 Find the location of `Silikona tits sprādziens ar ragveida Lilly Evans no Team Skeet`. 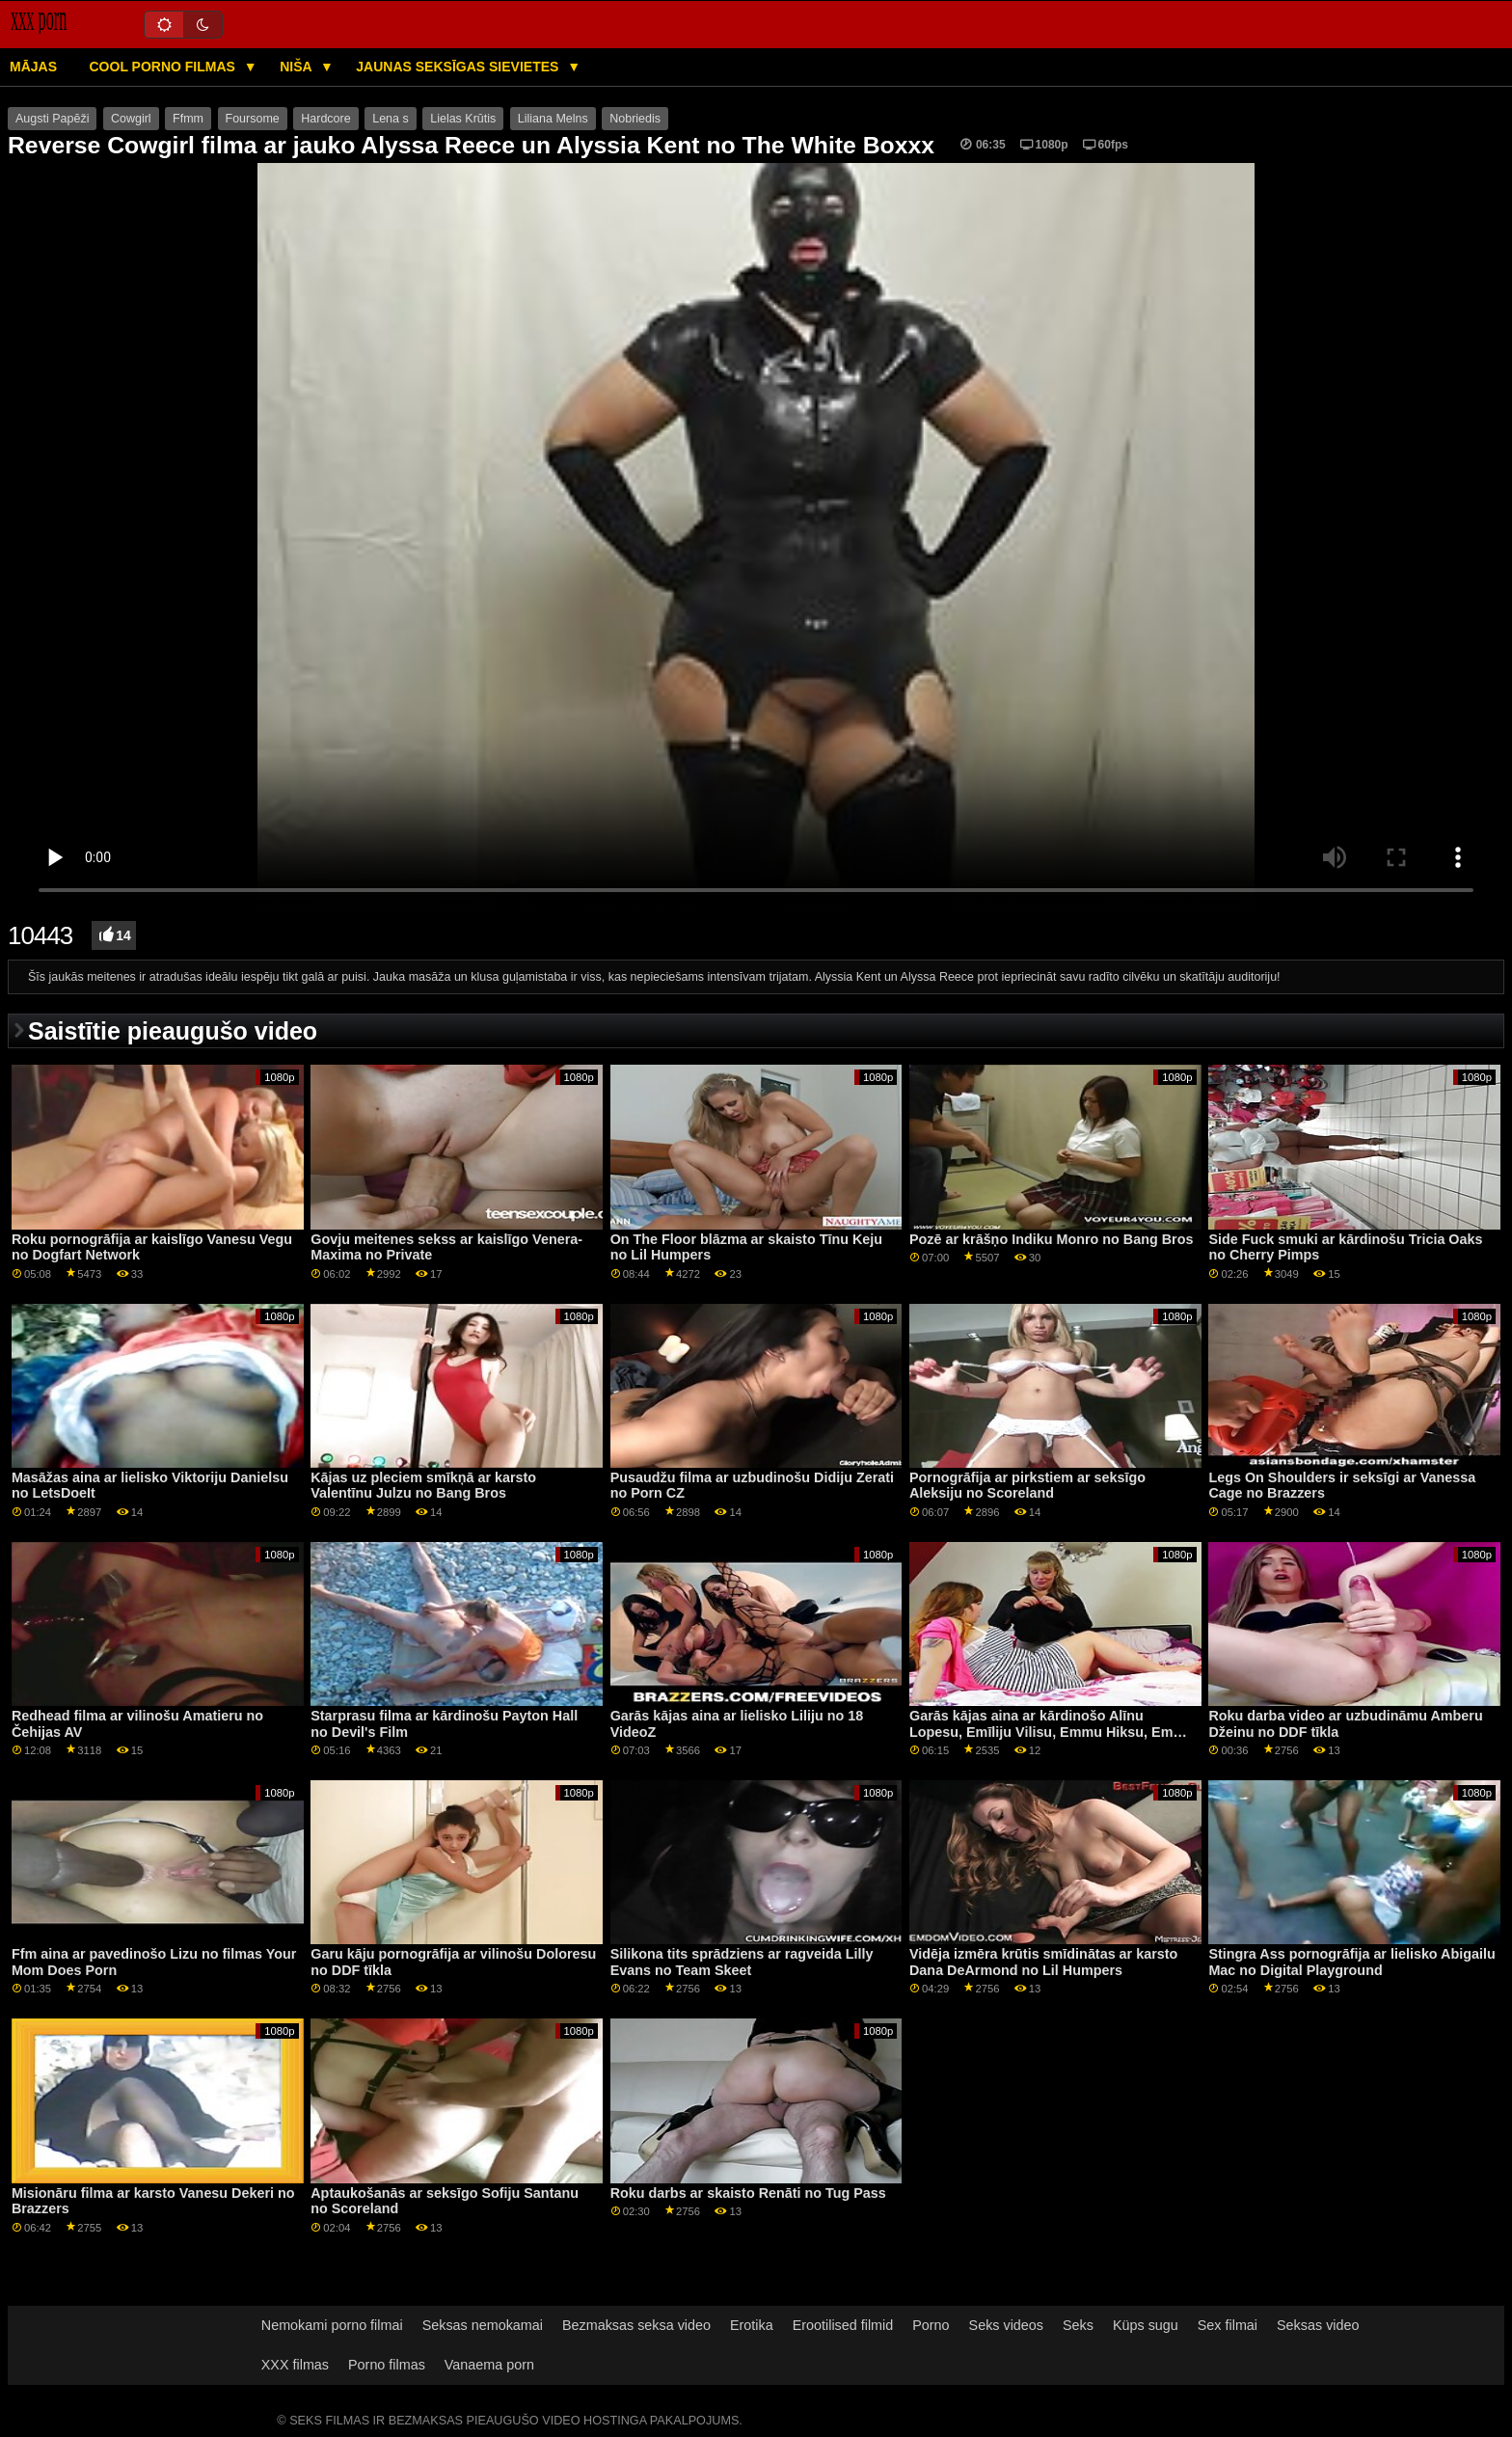

Silikona tits sprādziens ar ragveida Lilly Evans no Team Skeet is located at coordinates (742, 1962).